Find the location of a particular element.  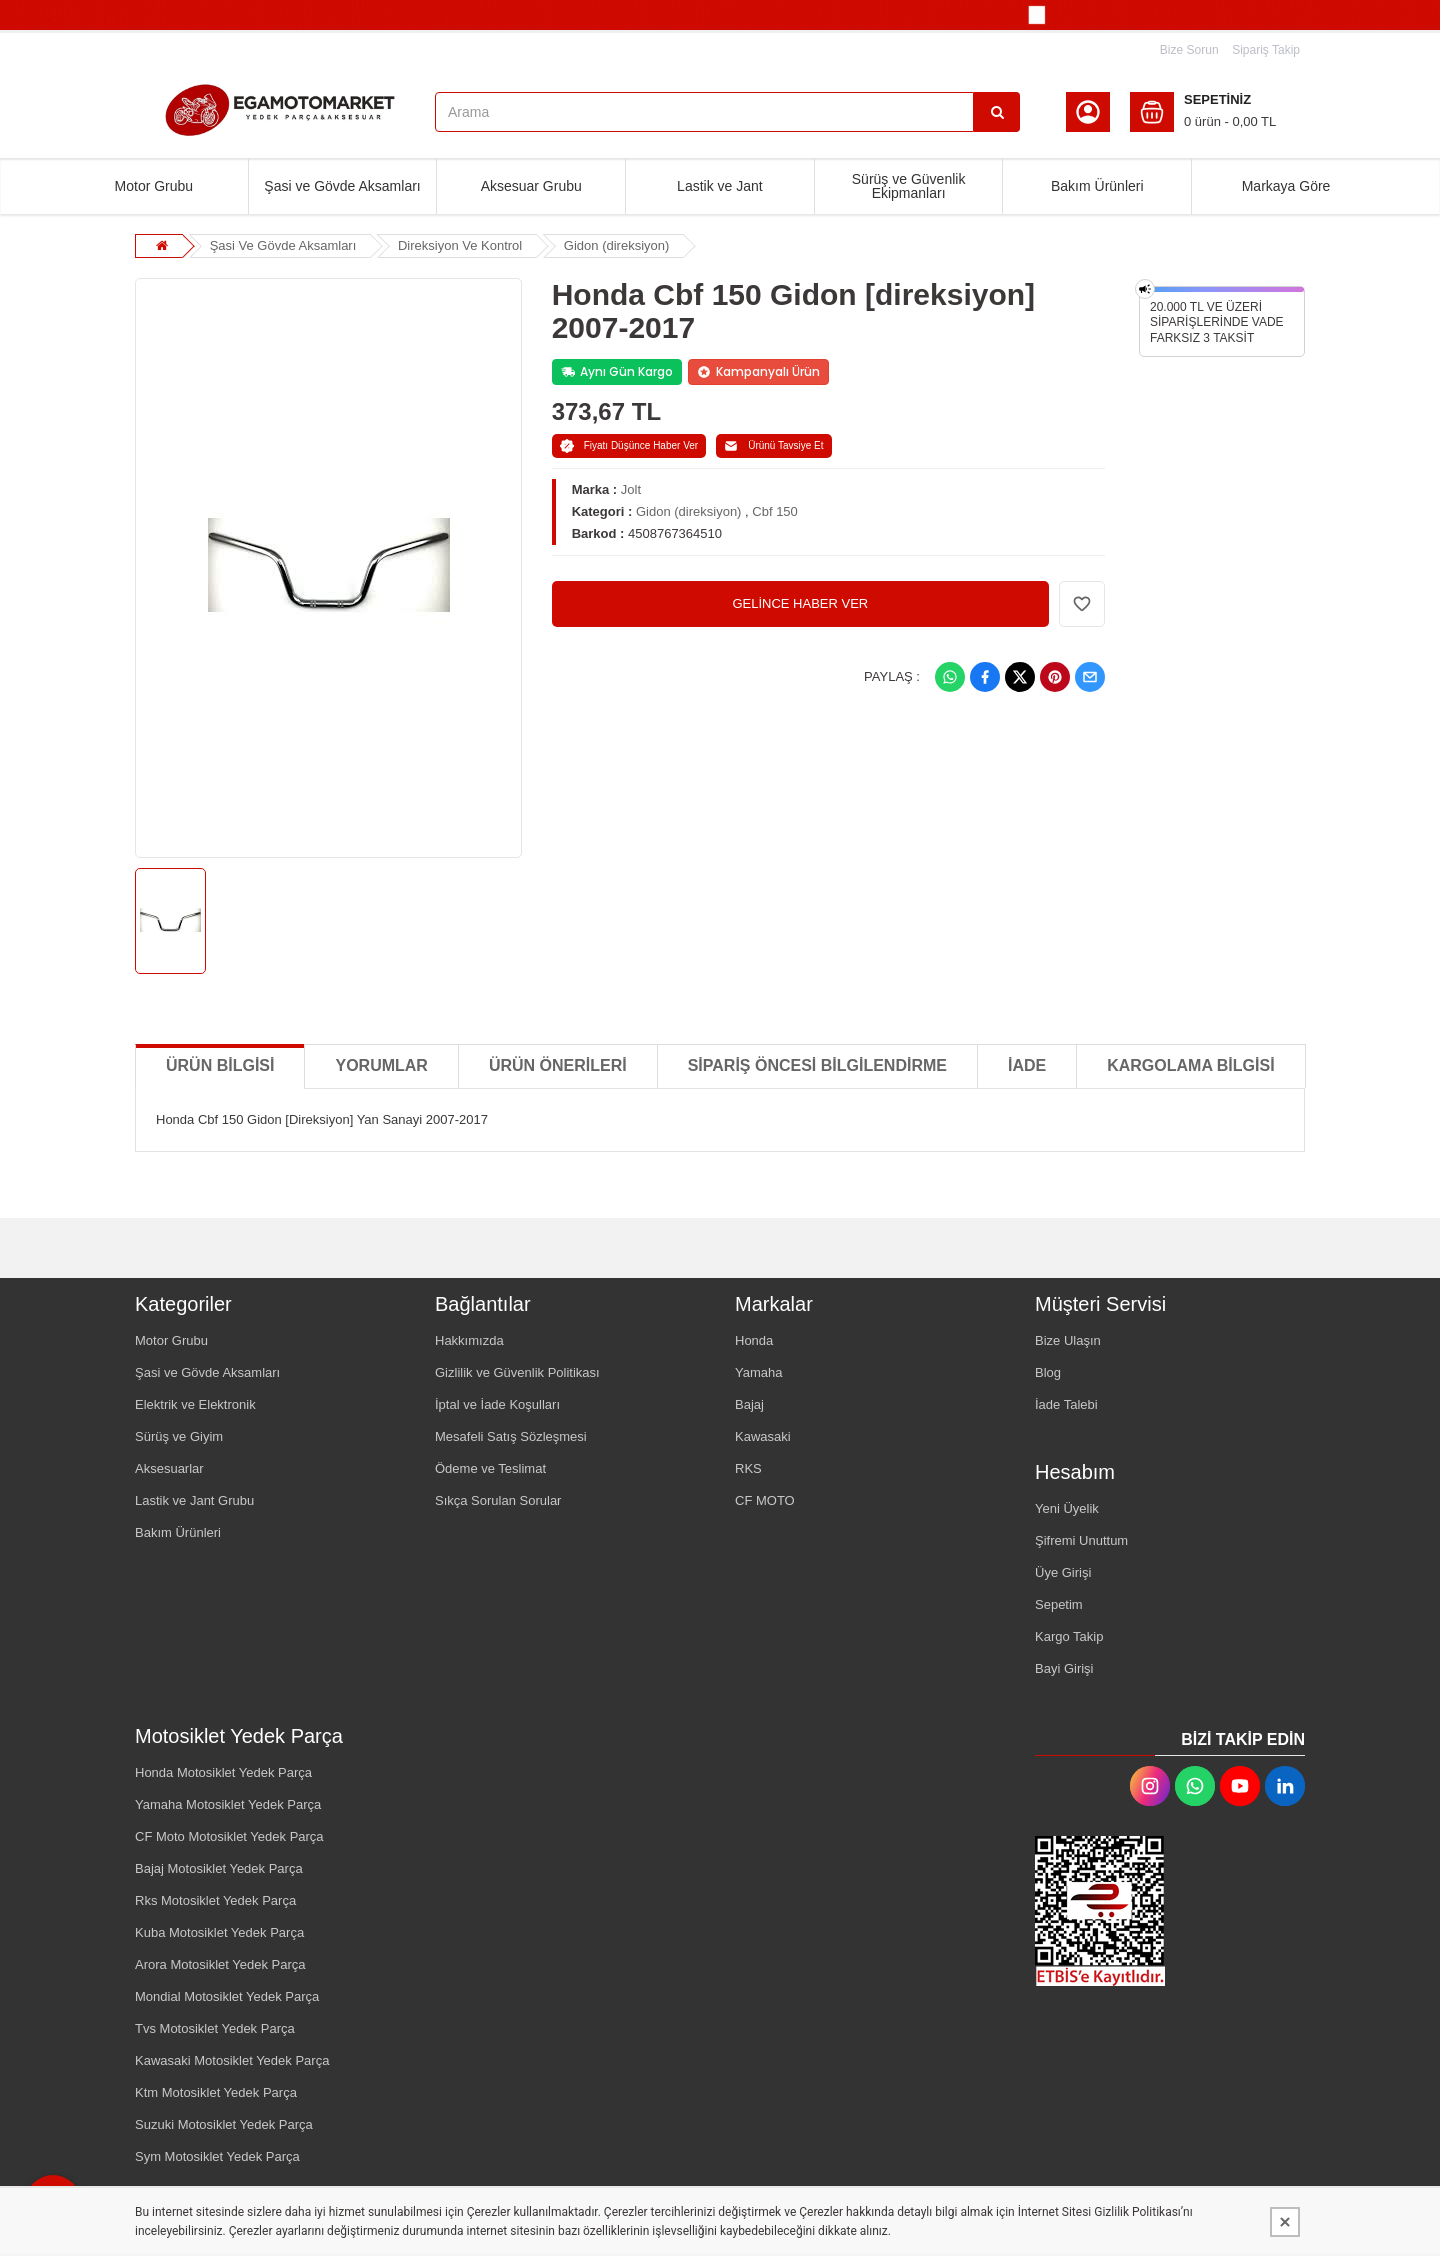

Yorumlar is located at coordinates (381, 1065).